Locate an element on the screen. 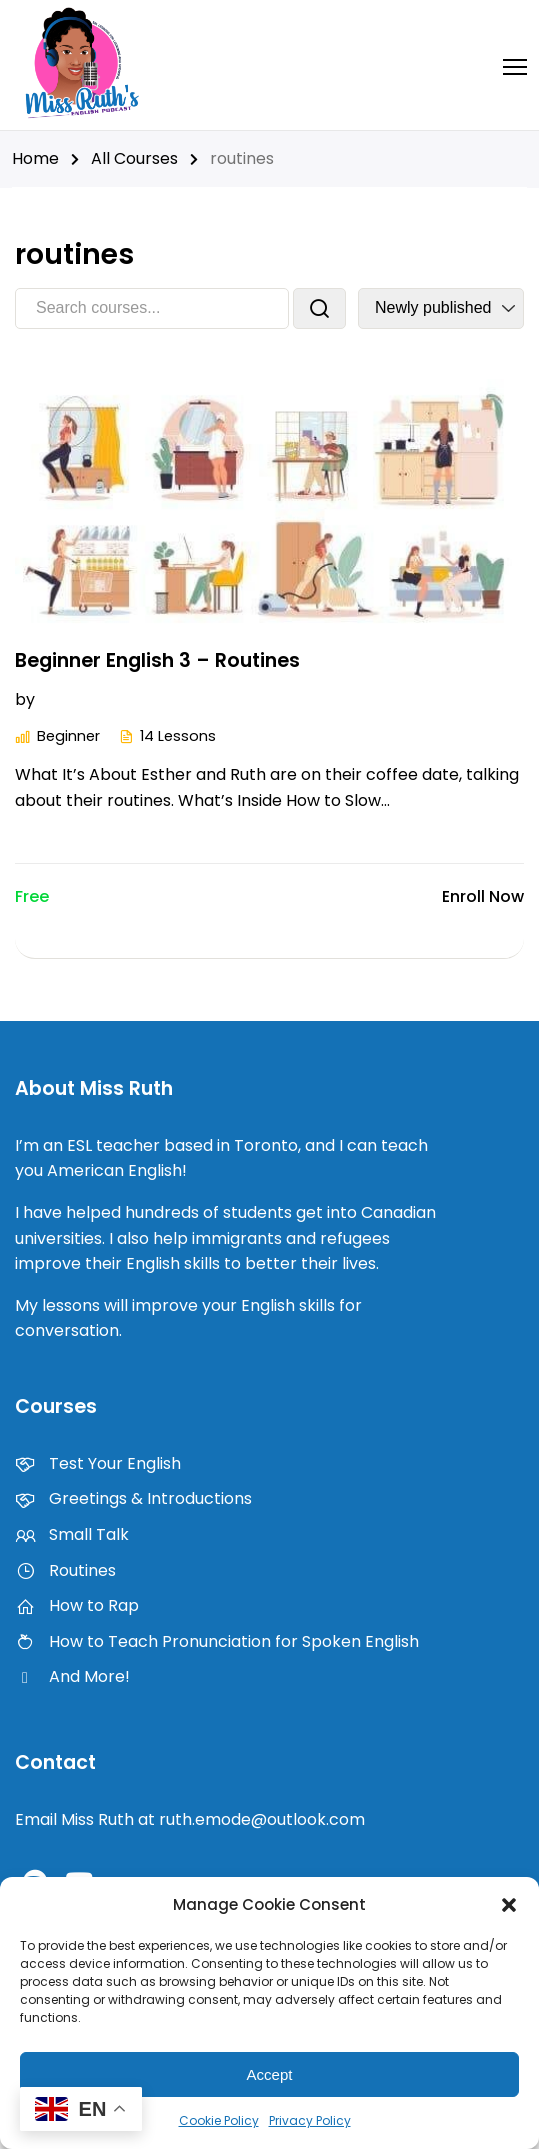  How to Rap is located at coordinates (77, 1605).